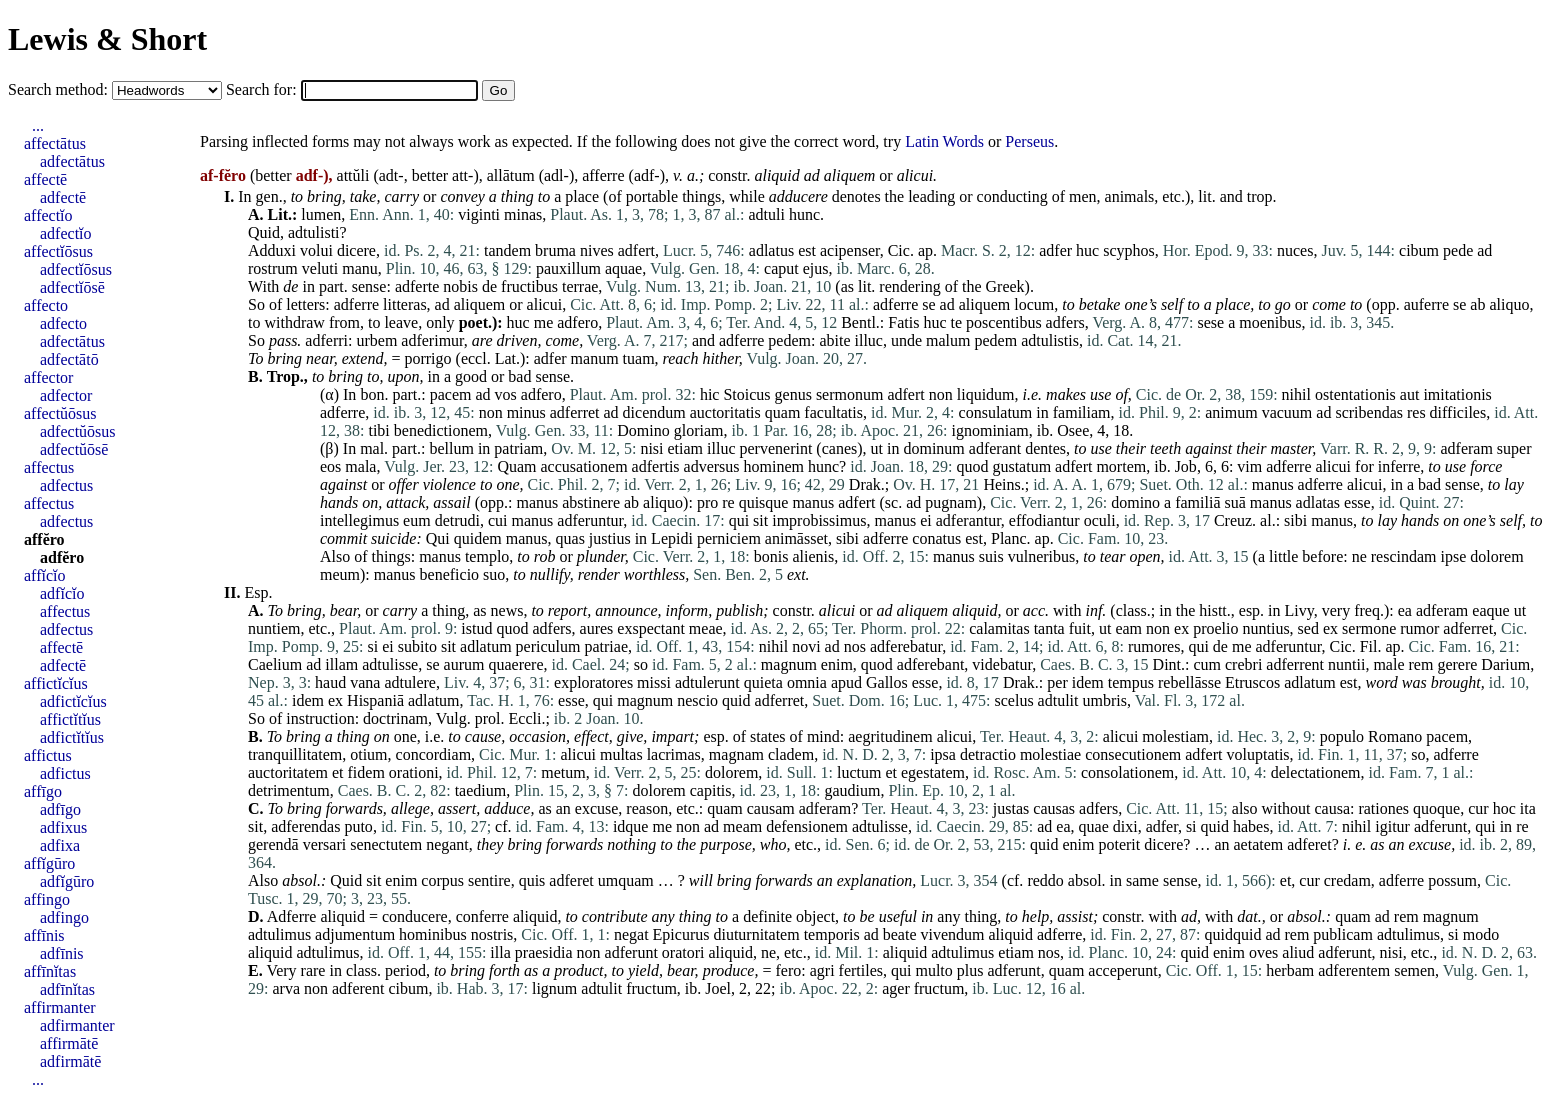 The image size is (1568, 1105). I want to click on egestatem, so click(933, 772).